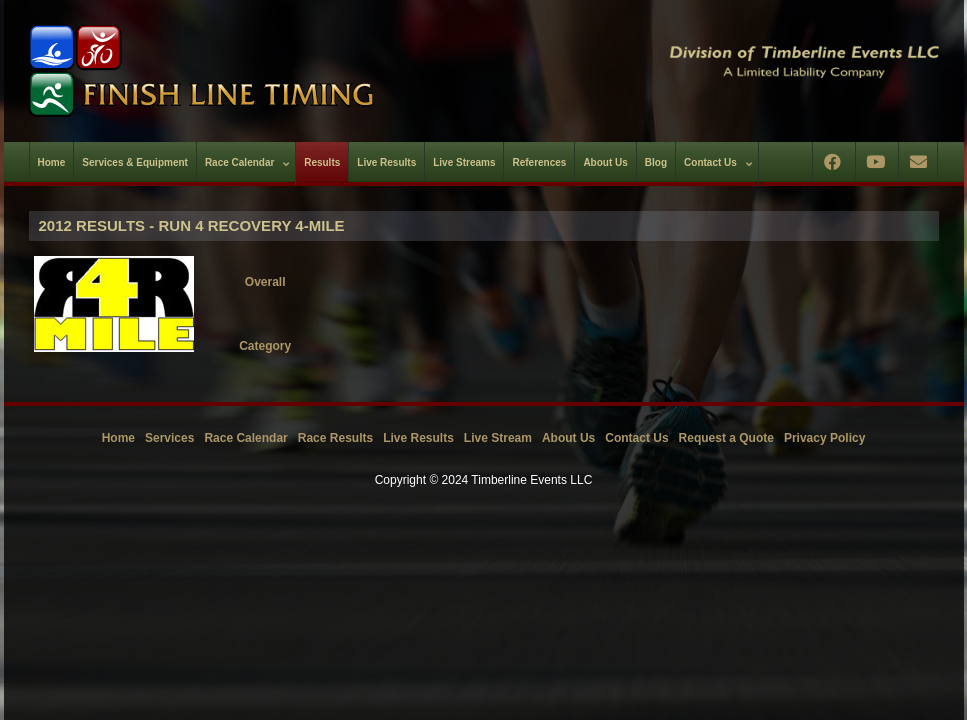  What do you see at coordinates (726, 438) in the screenshot?
I see `Request a Quote` at bounding box center [726, 438].